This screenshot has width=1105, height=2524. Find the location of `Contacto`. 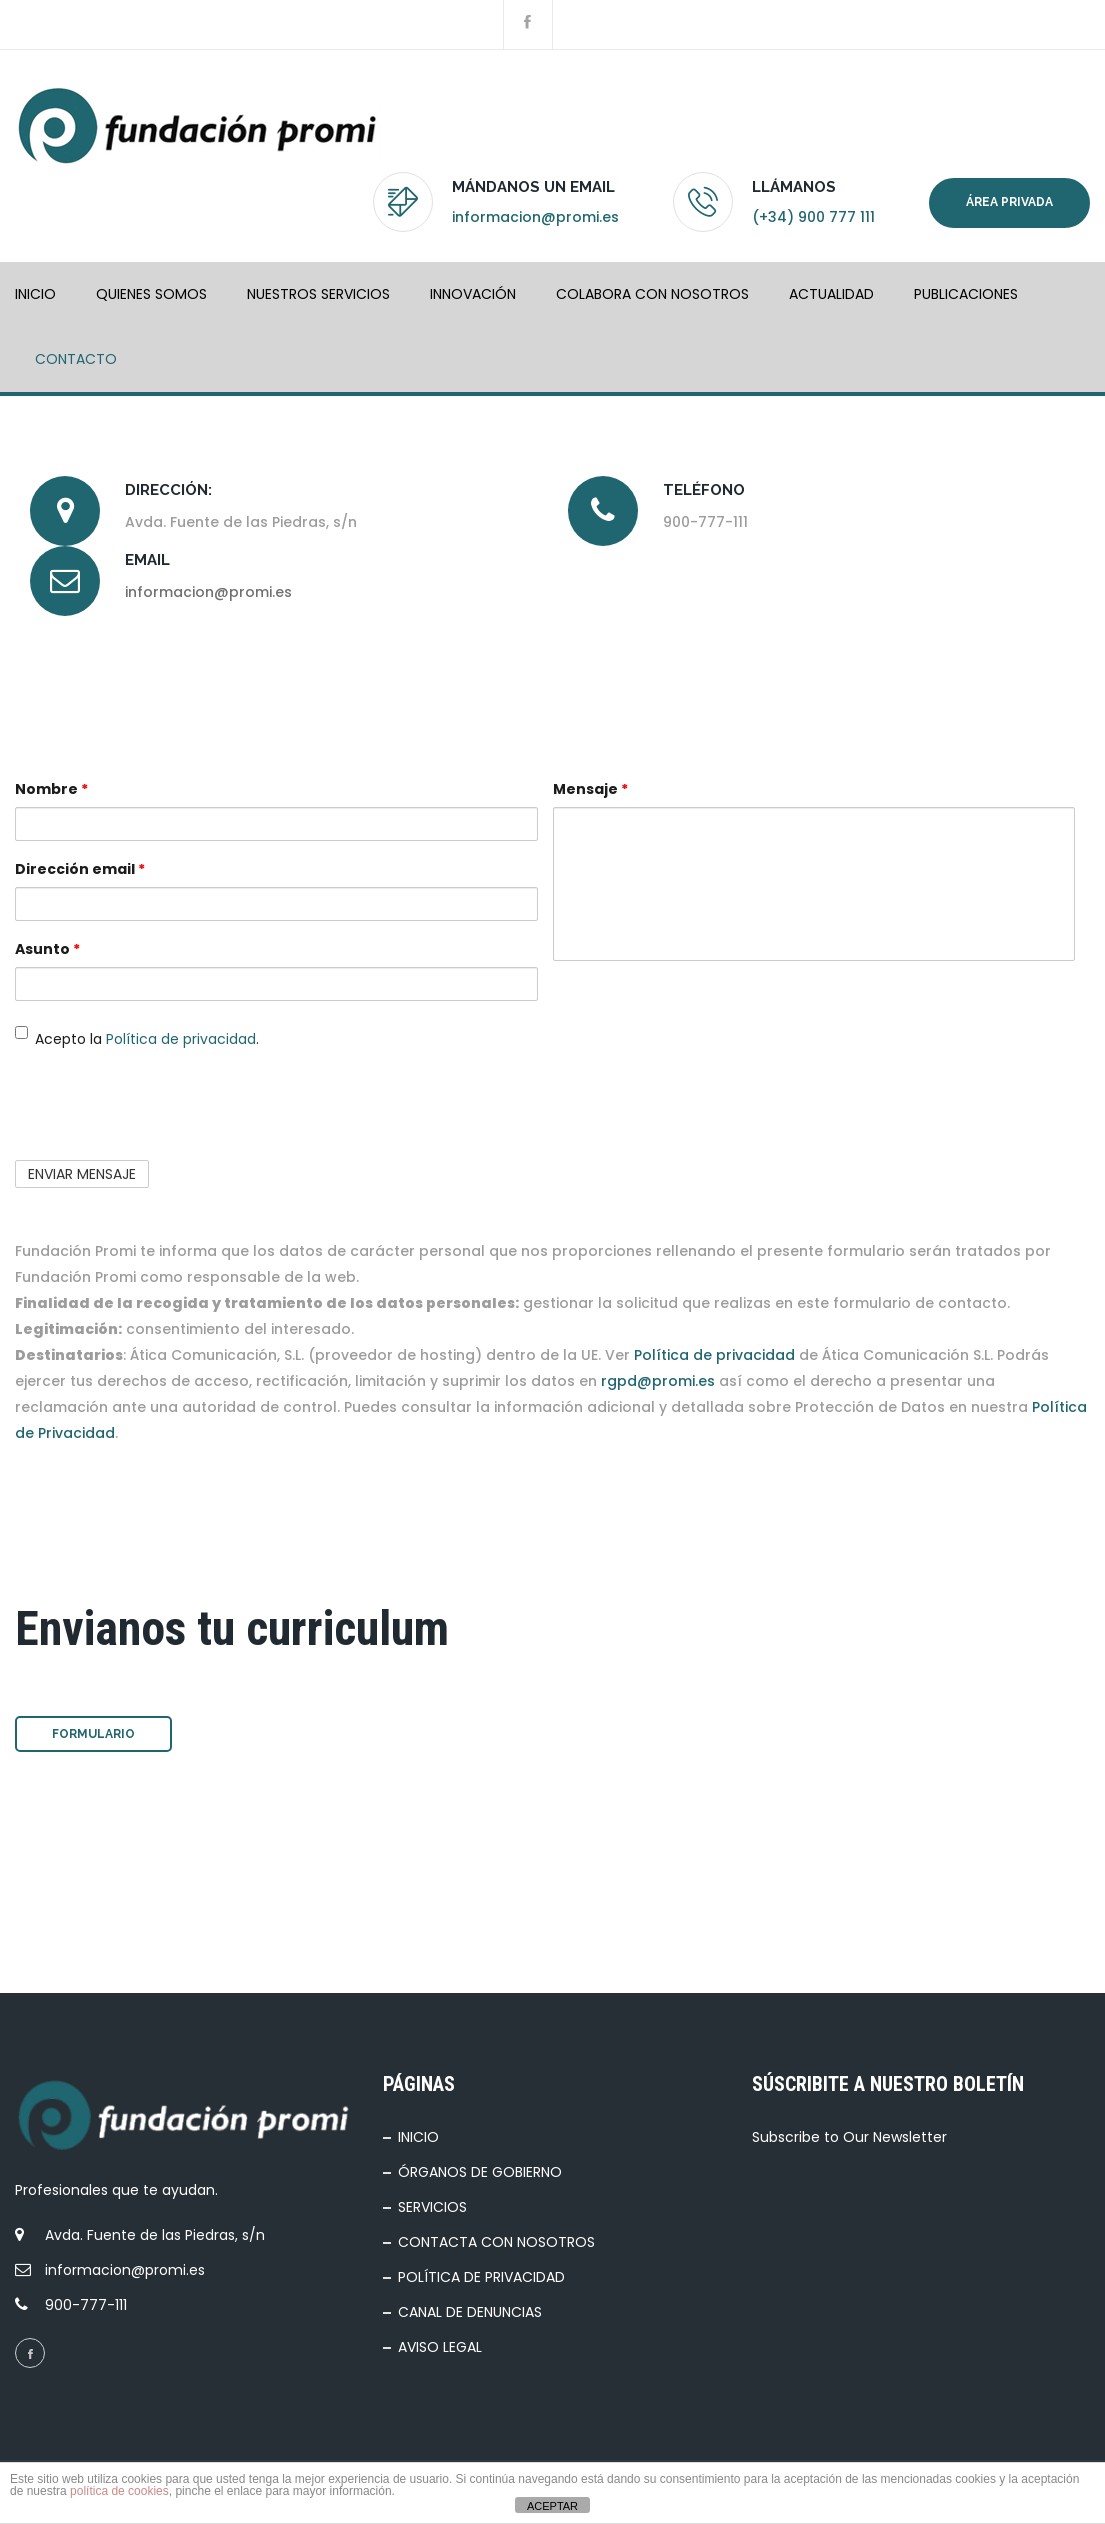

Contacto is located at coordinates (76, 359).